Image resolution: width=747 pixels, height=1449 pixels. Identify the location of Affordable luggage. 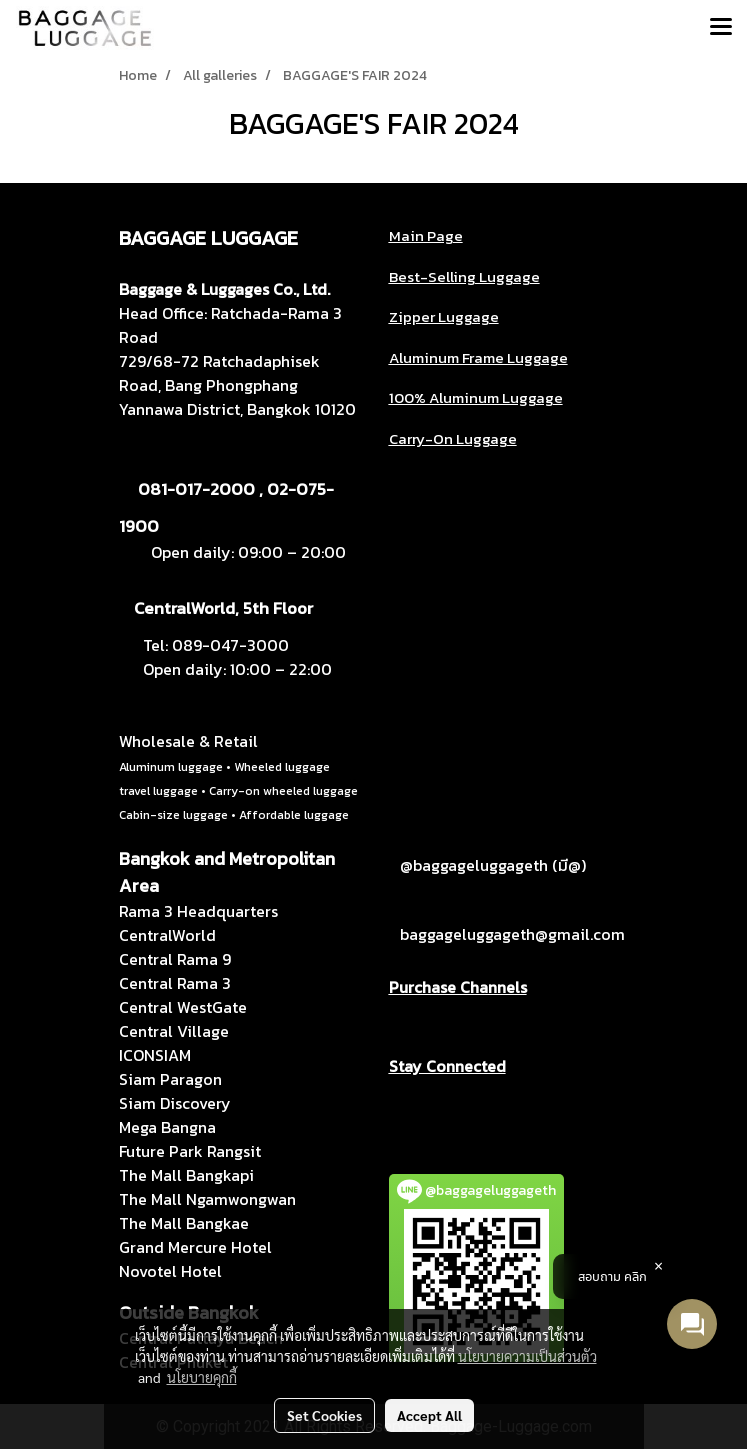
(294, 815).